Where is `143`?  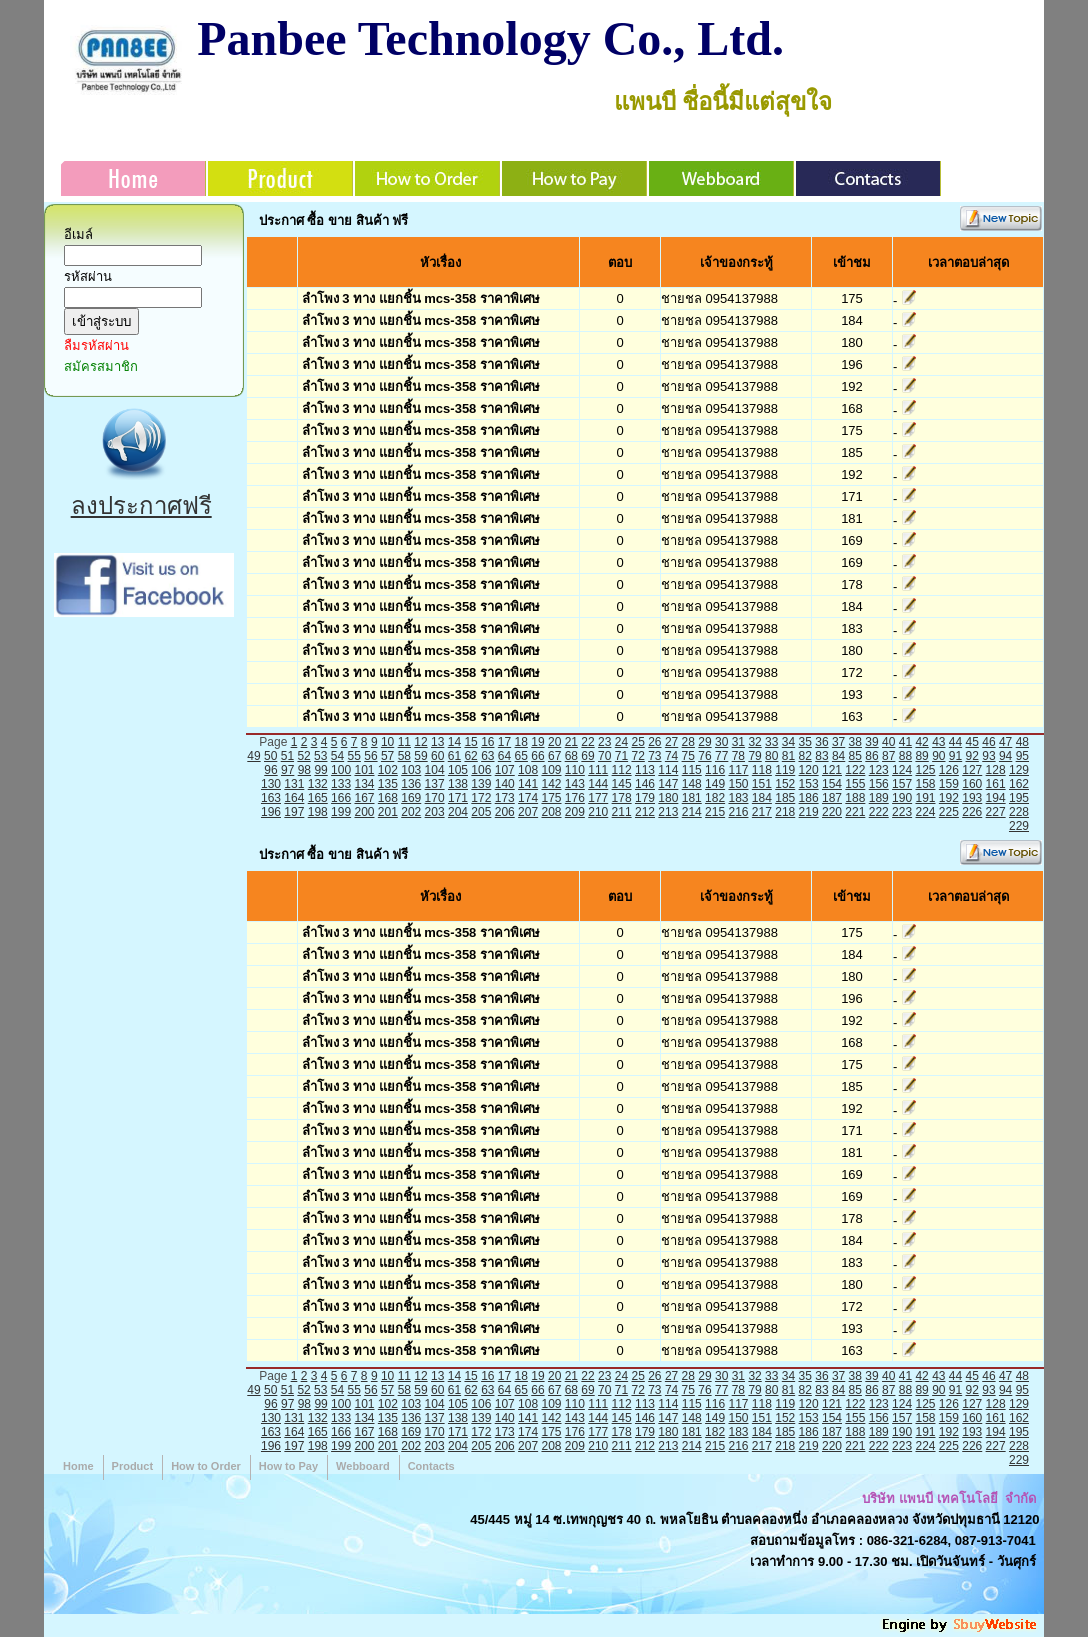
143 is located at coordinates (575, 784).